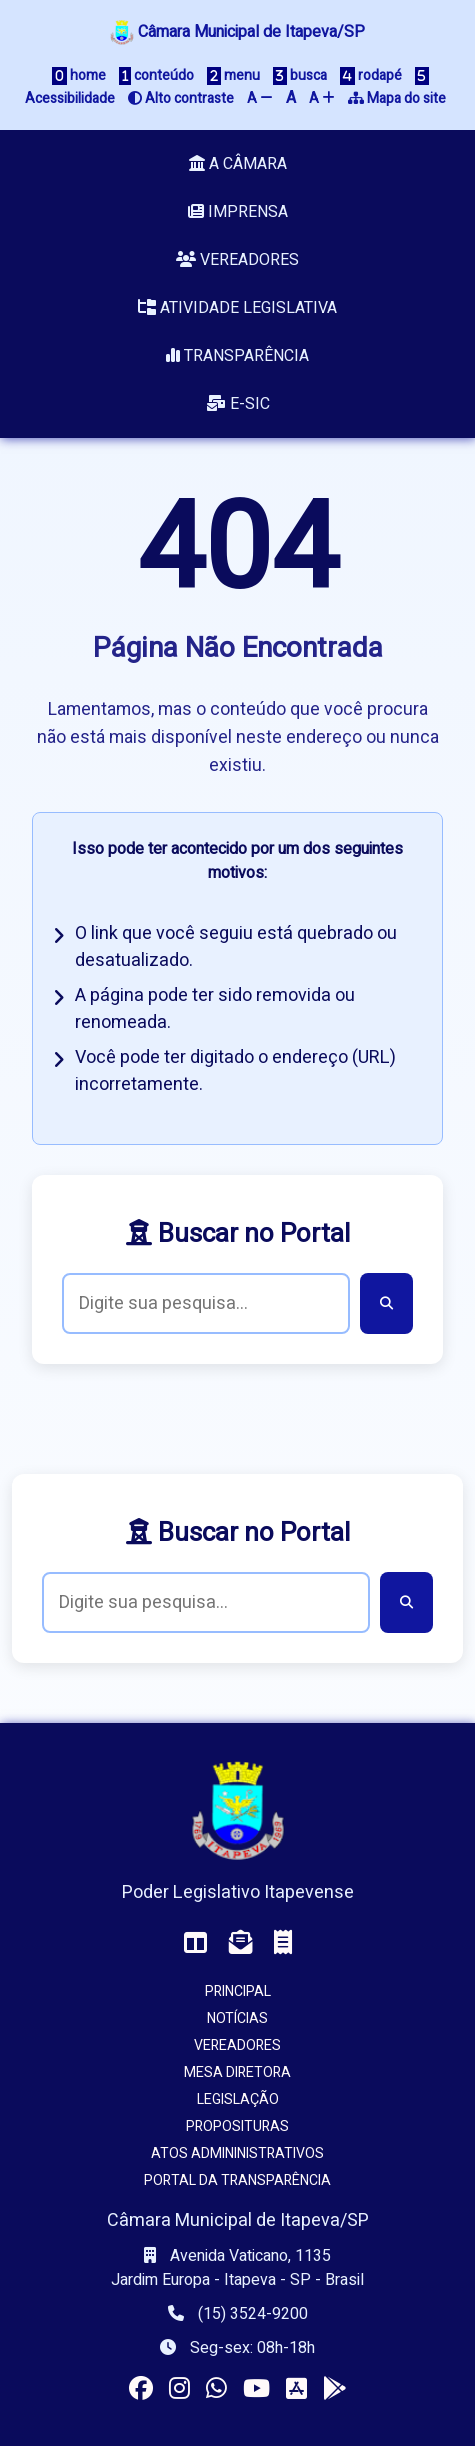  What do you see at coordinates (237, 2153) in the screenshot?
I see `Atos Admininistrativos` at bounding box center [237, 2153].